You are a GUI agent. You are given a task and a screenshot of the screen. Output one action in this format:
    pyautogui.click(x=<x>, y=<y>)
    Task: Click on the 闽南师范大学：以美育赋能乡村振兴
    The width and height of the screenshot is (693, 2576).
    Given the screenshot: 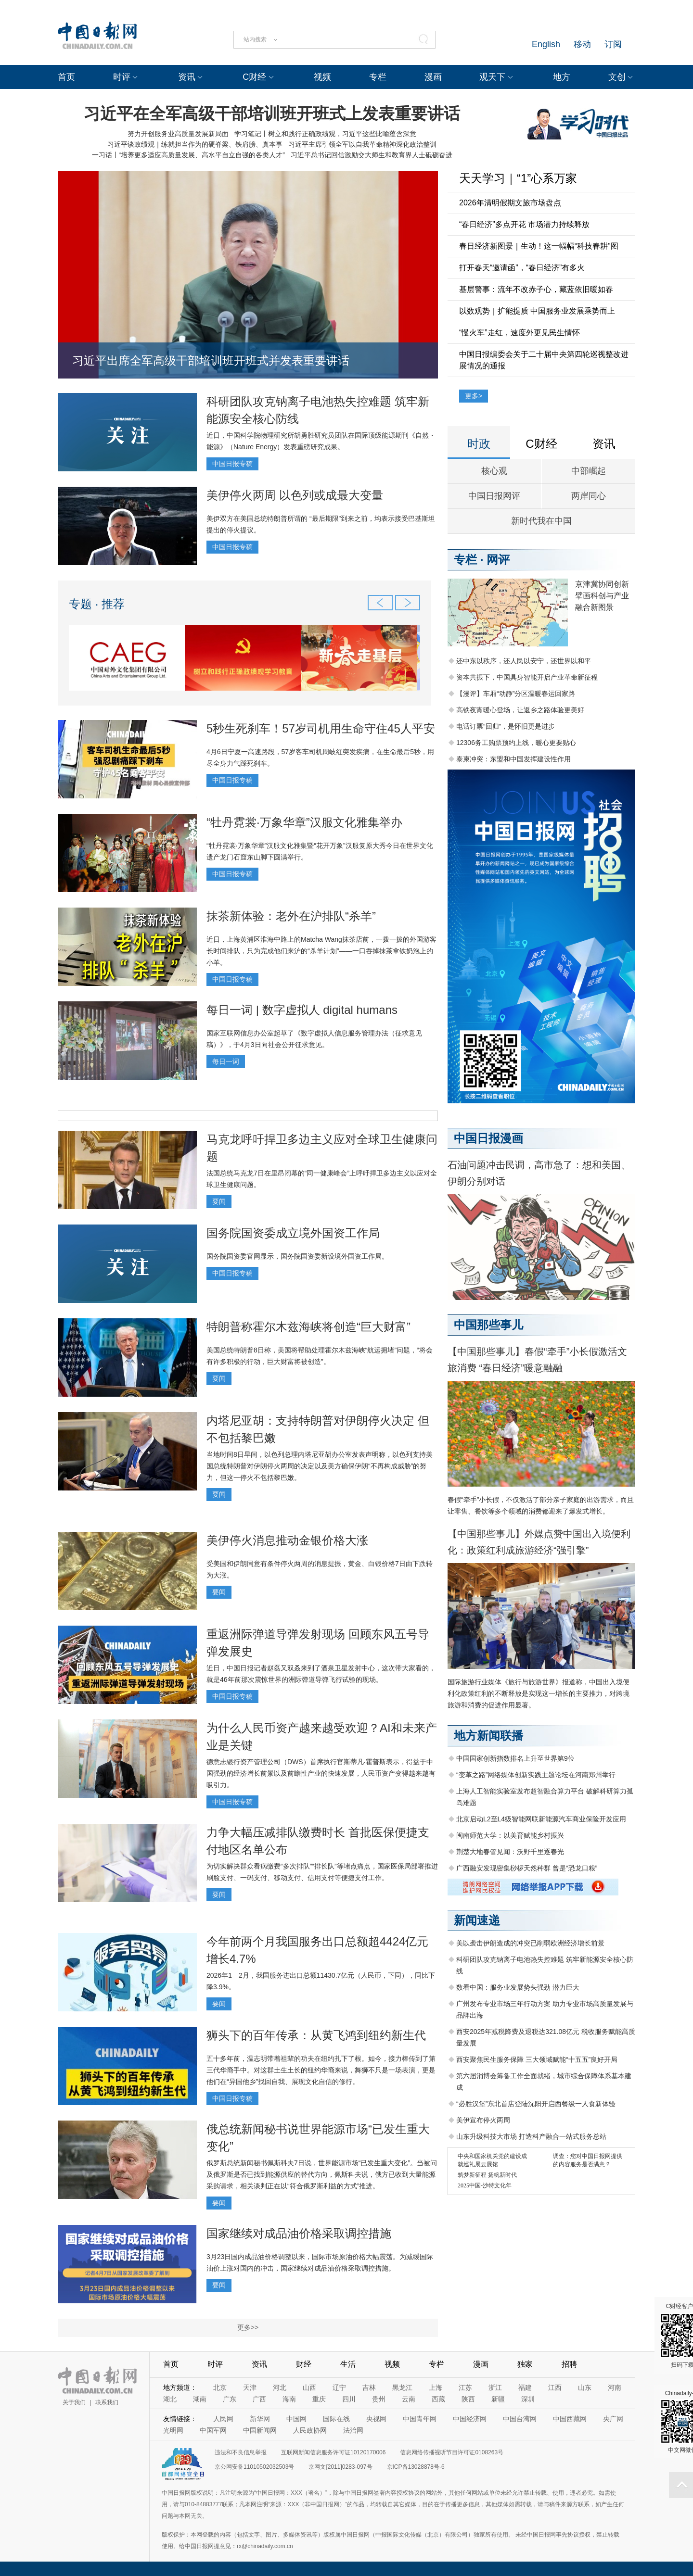 What is the action you would take?
    pyautogui.click(x=510, y=1835)
    